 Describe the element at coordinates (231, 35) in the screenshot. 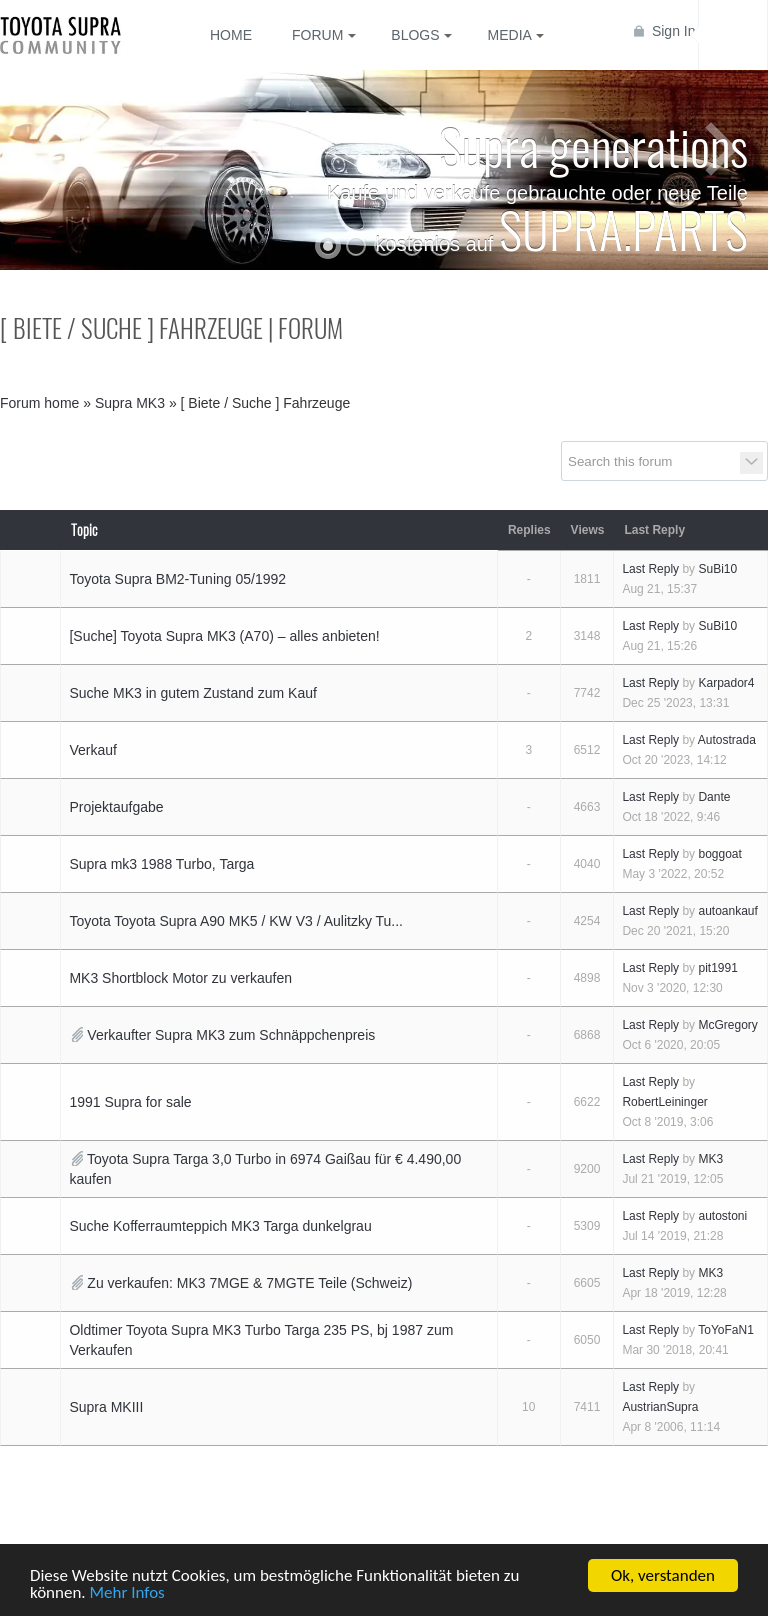

I see `Home` at that location.